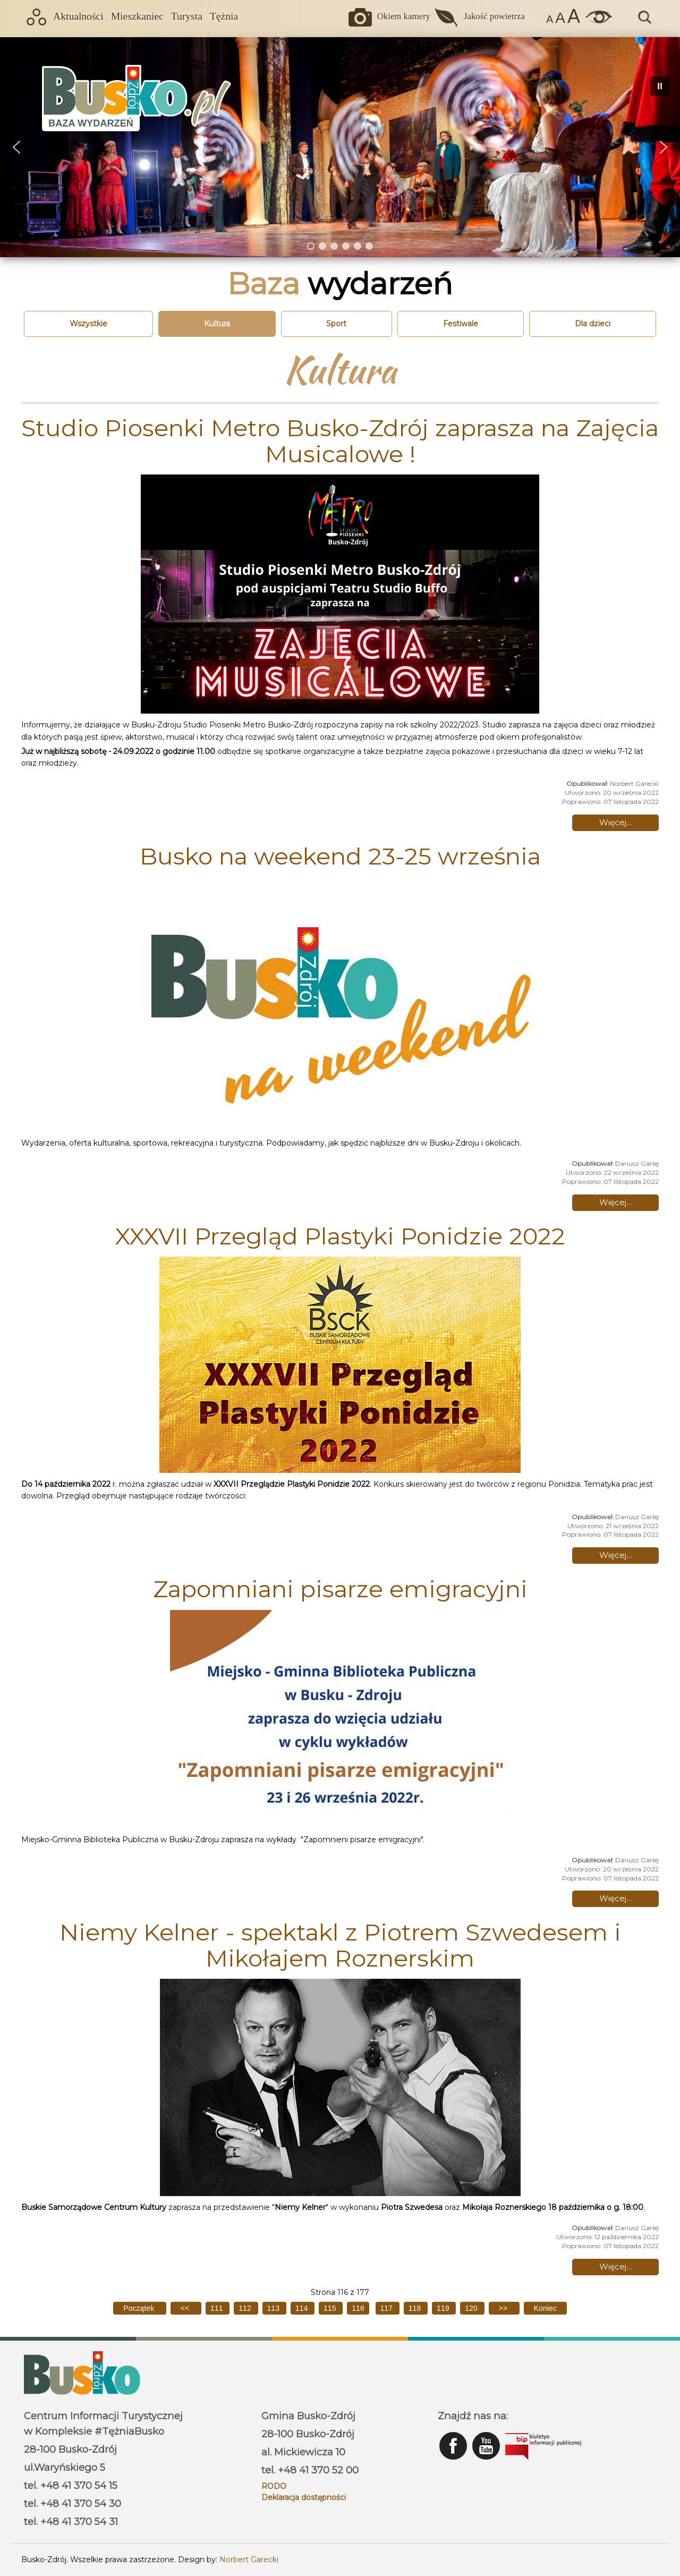 The height and width of the screenshot is (2576, 680). I want to click on 116 [Strona 116], so click(358, 2308).